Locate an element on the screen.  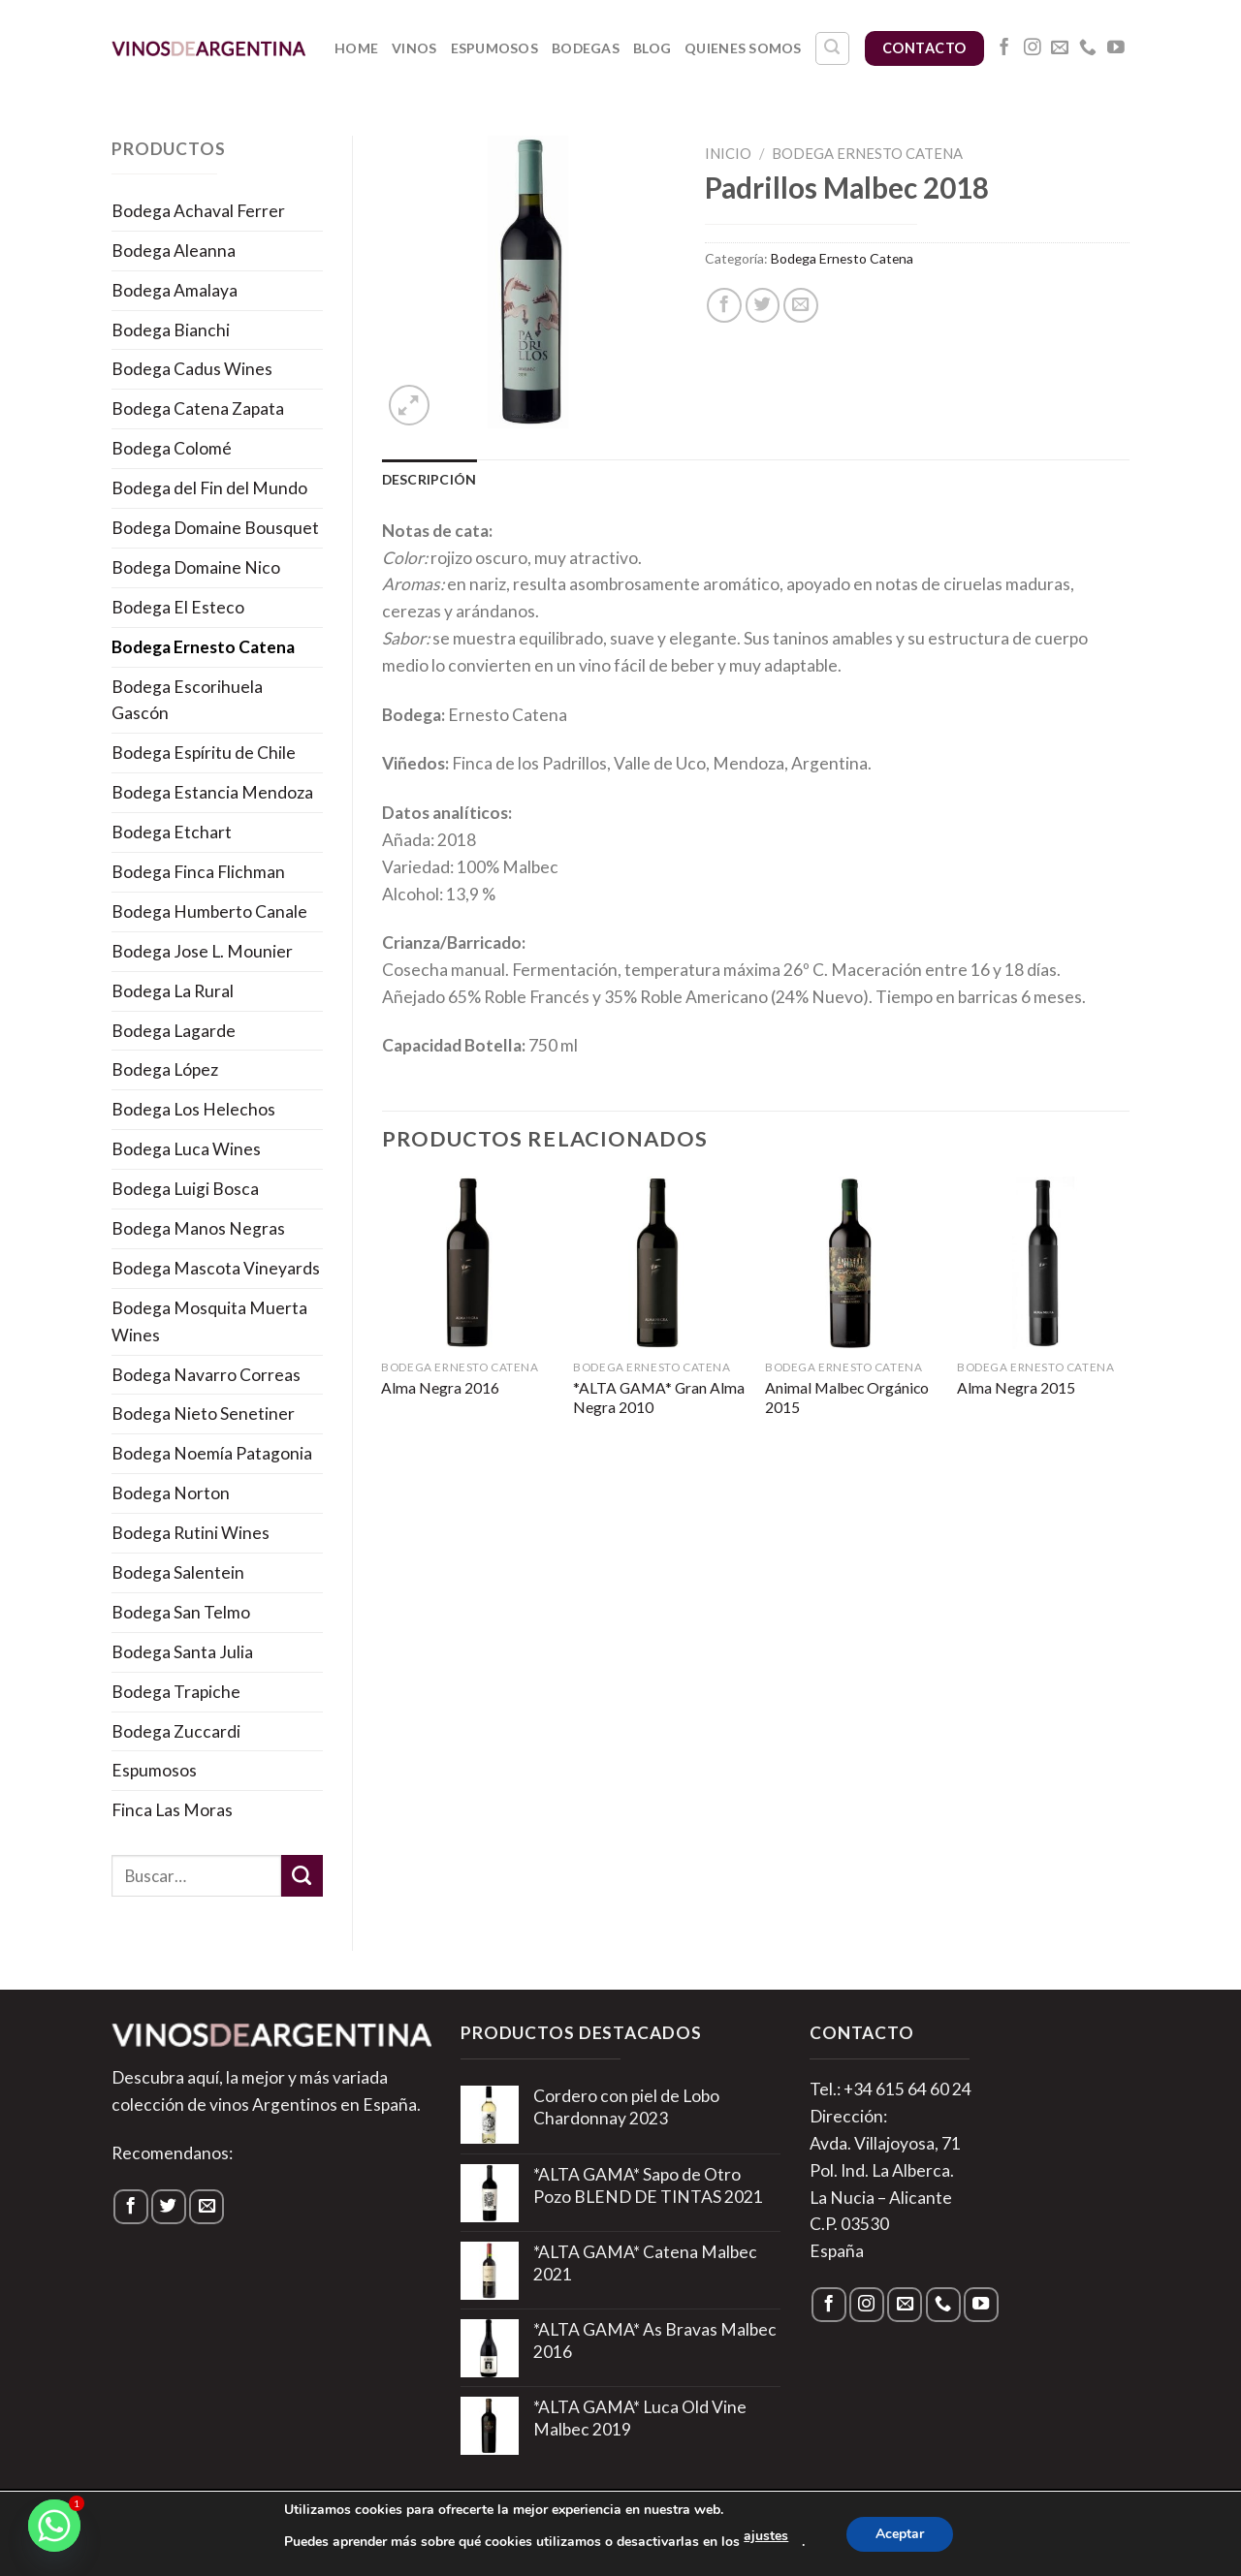
Bodega Mosquita Muerta Wines is located at coordinates (209, 1321).